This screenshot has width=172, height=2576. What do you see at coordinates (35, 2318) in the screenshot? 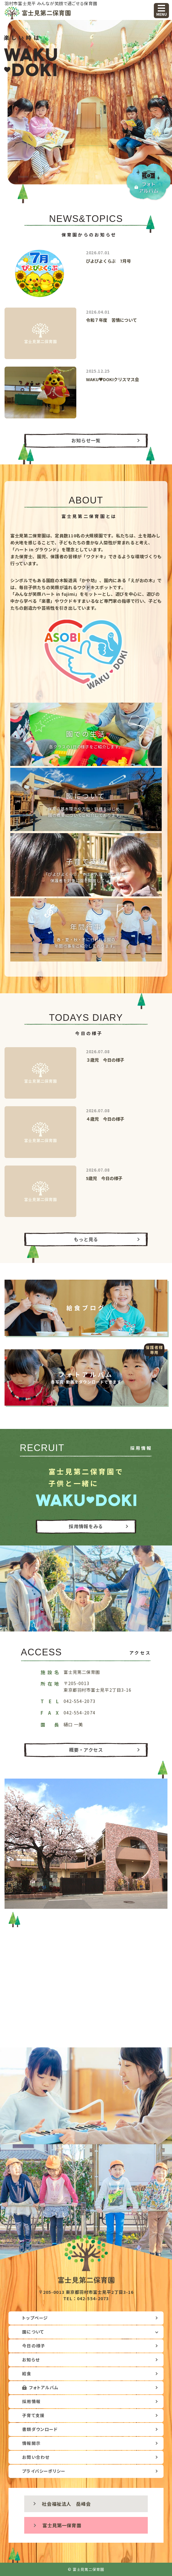
I see `トップページ` at bounding box center [35, 2318].